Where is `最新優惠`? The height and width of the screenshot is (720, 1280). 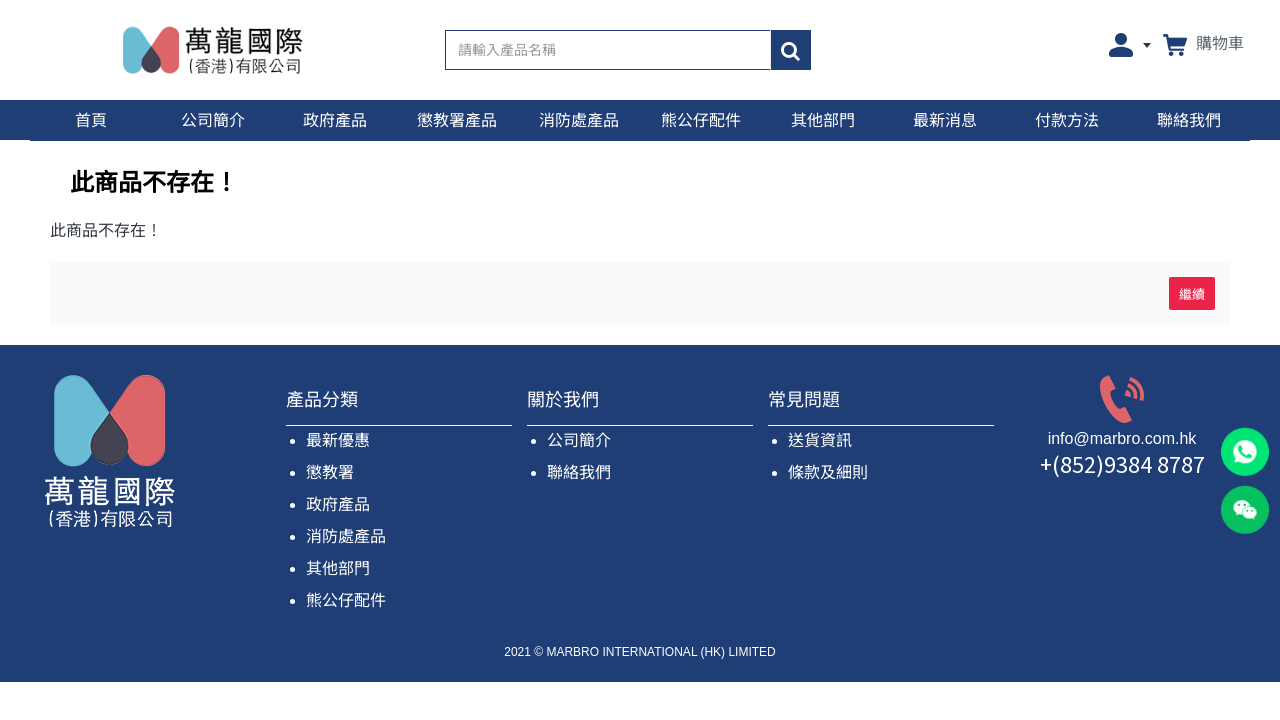 最新優惠 is located at coordinates (338, 440).